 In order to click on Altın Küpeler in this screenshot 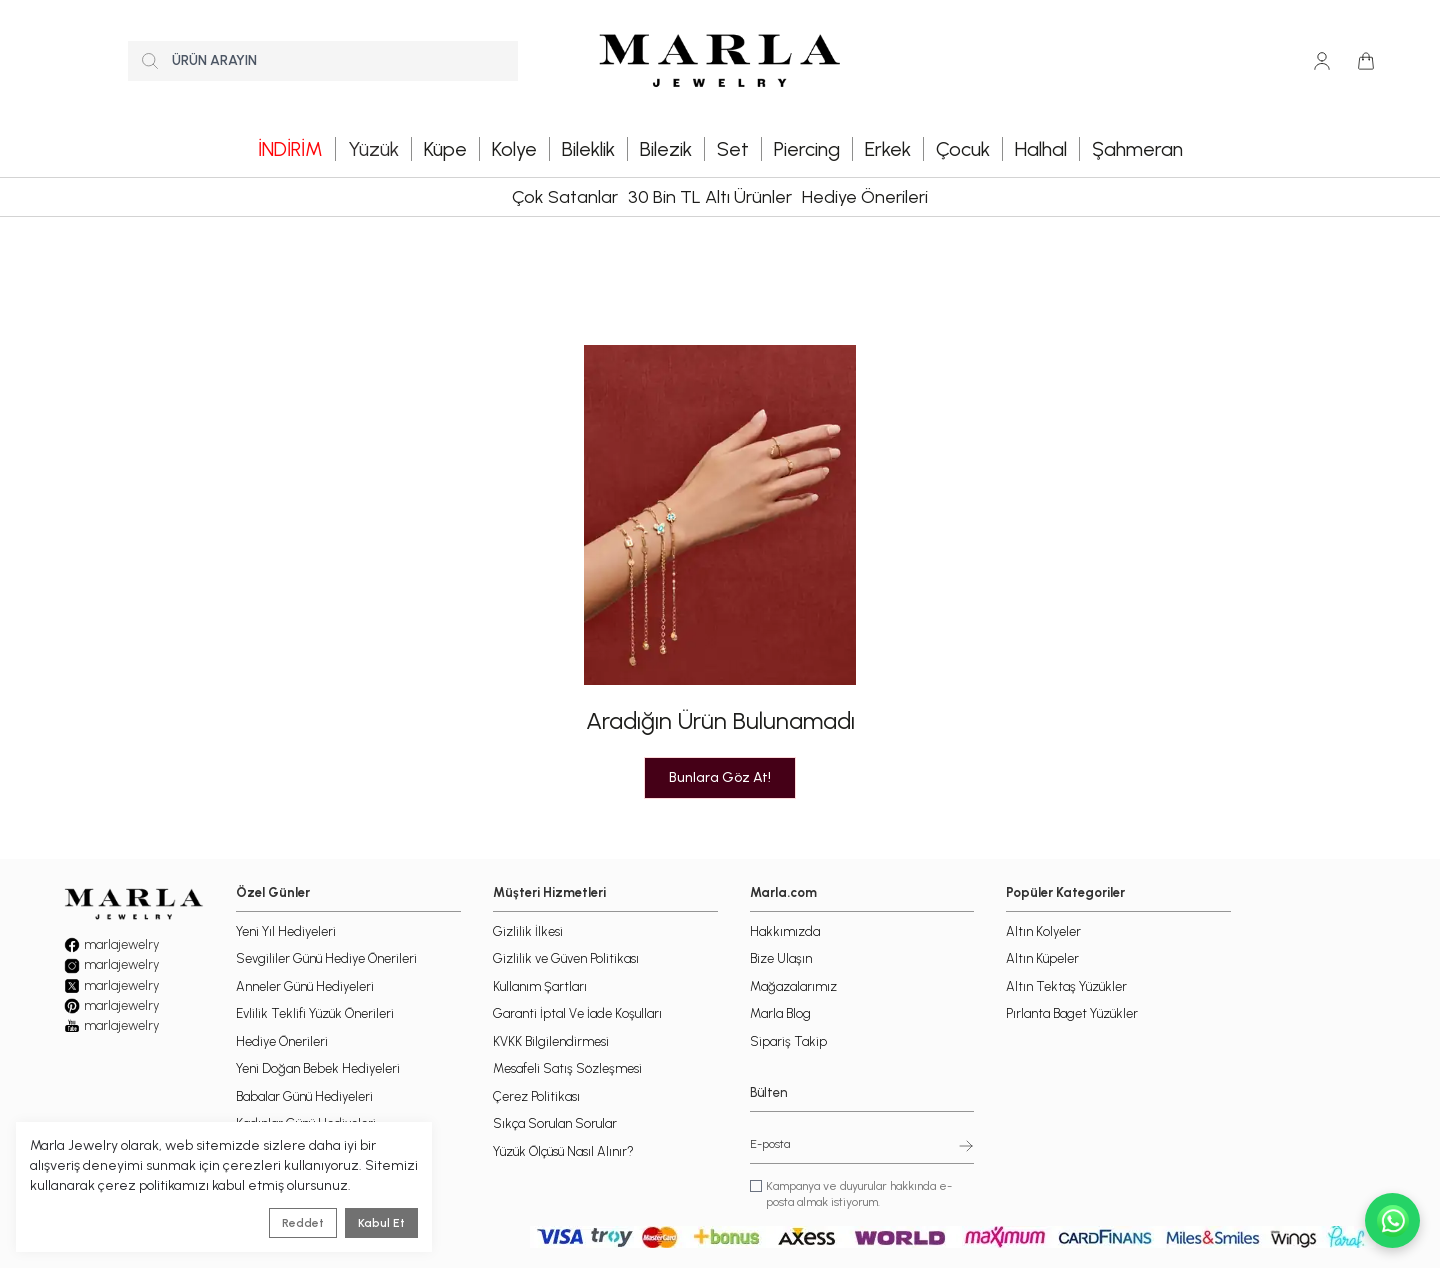, I will do `click(1042, 958)`.